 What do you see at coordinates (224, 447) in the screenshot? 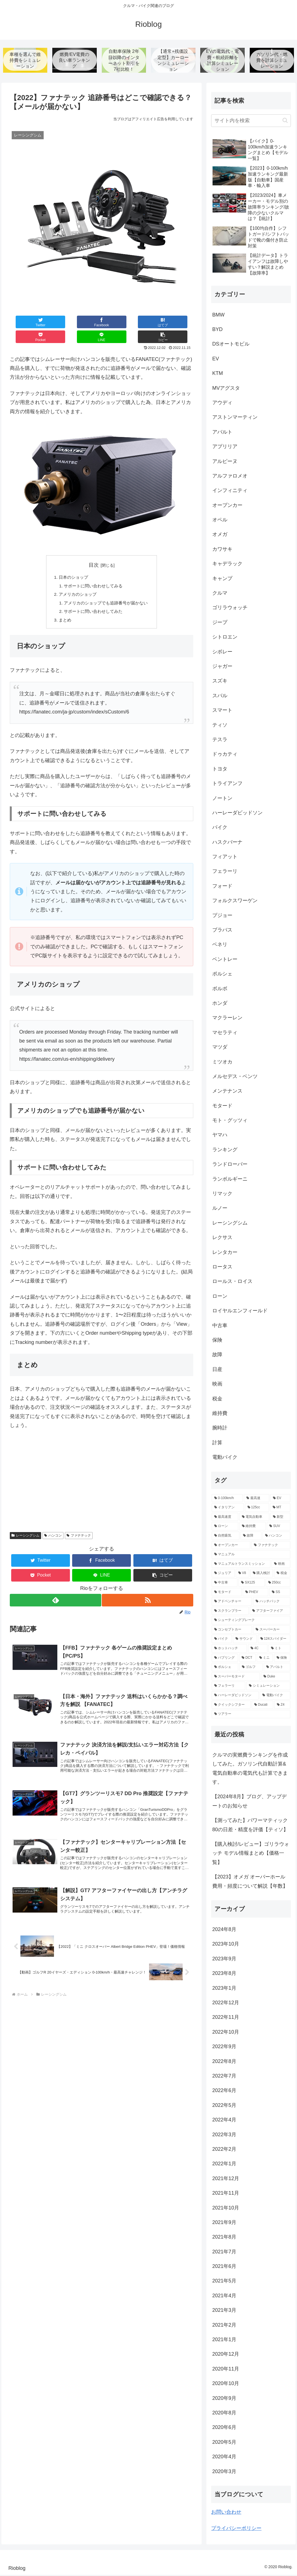
I see `アプリリア` at bounding box center [224, 447].